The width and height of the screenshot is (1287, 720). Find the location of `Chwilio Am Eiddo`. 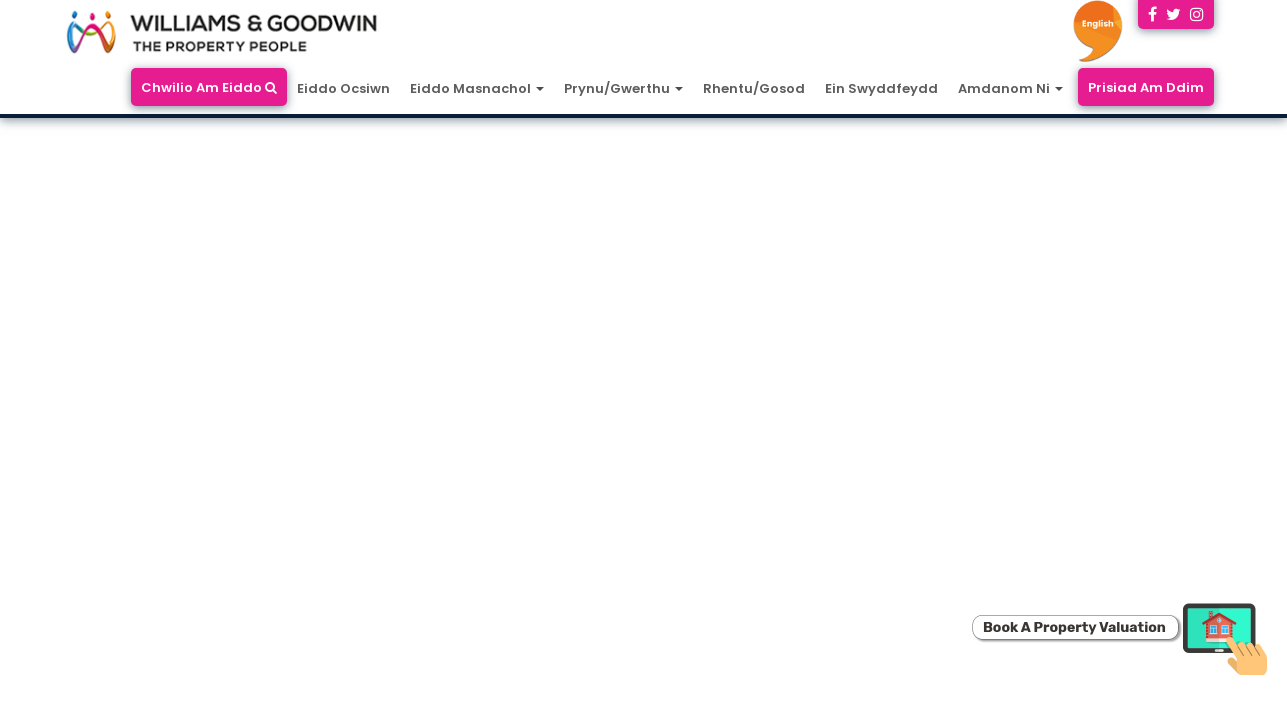

Chwilio Am Eiddo is located at coordinates (209, 87).